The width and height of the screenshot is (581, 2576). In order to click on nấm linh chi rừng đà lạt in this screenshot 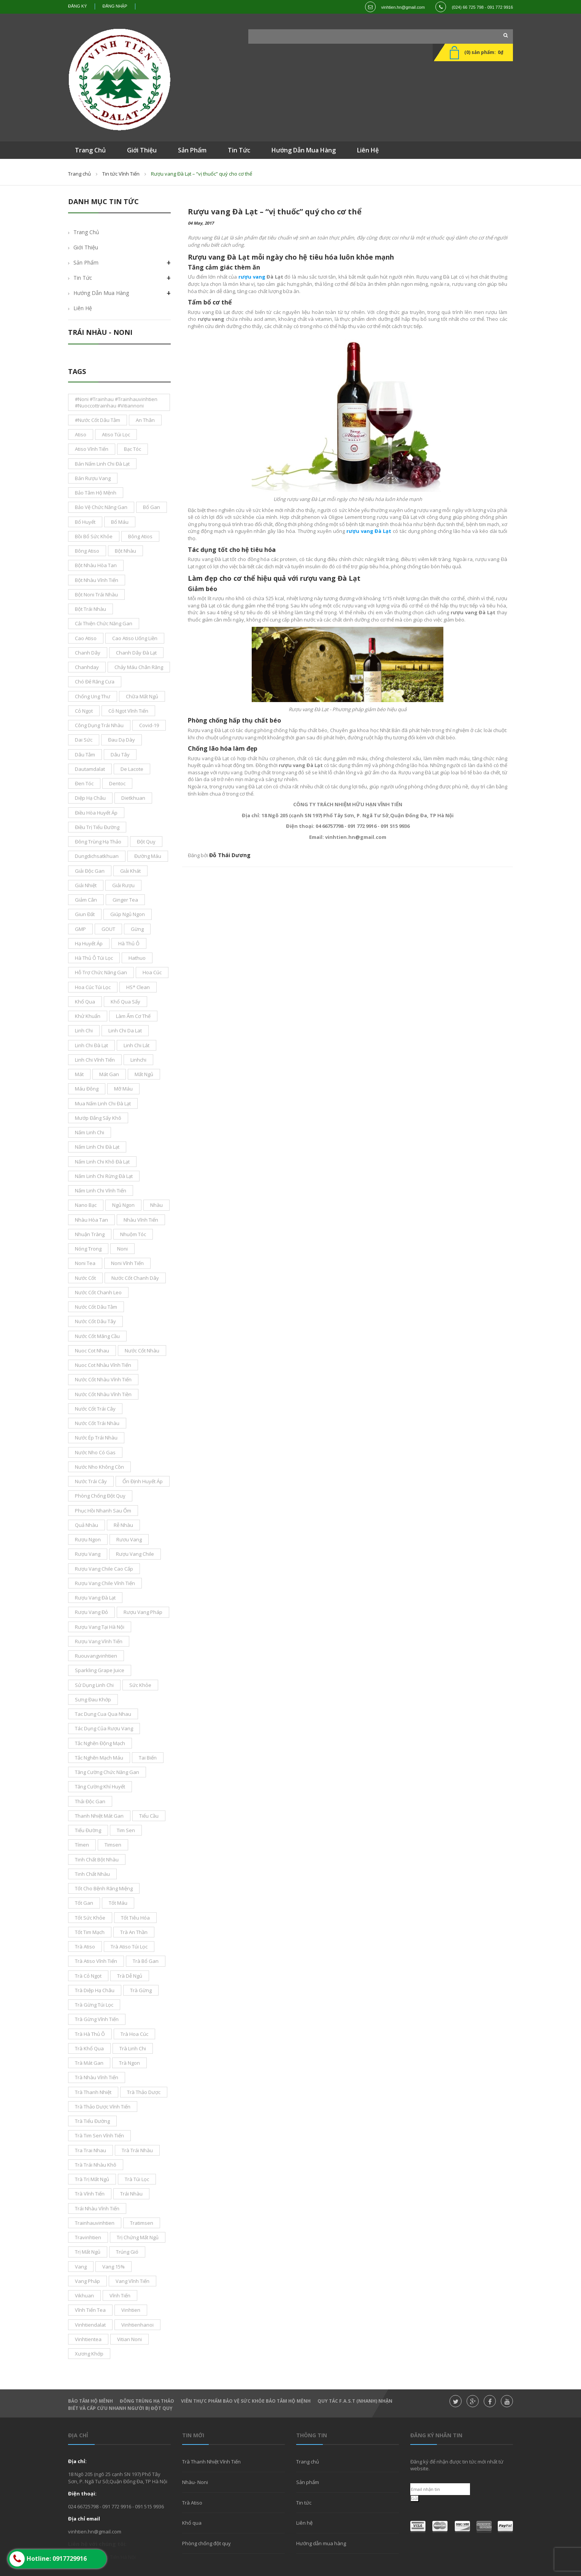, I will do `click(104, 1176)`.